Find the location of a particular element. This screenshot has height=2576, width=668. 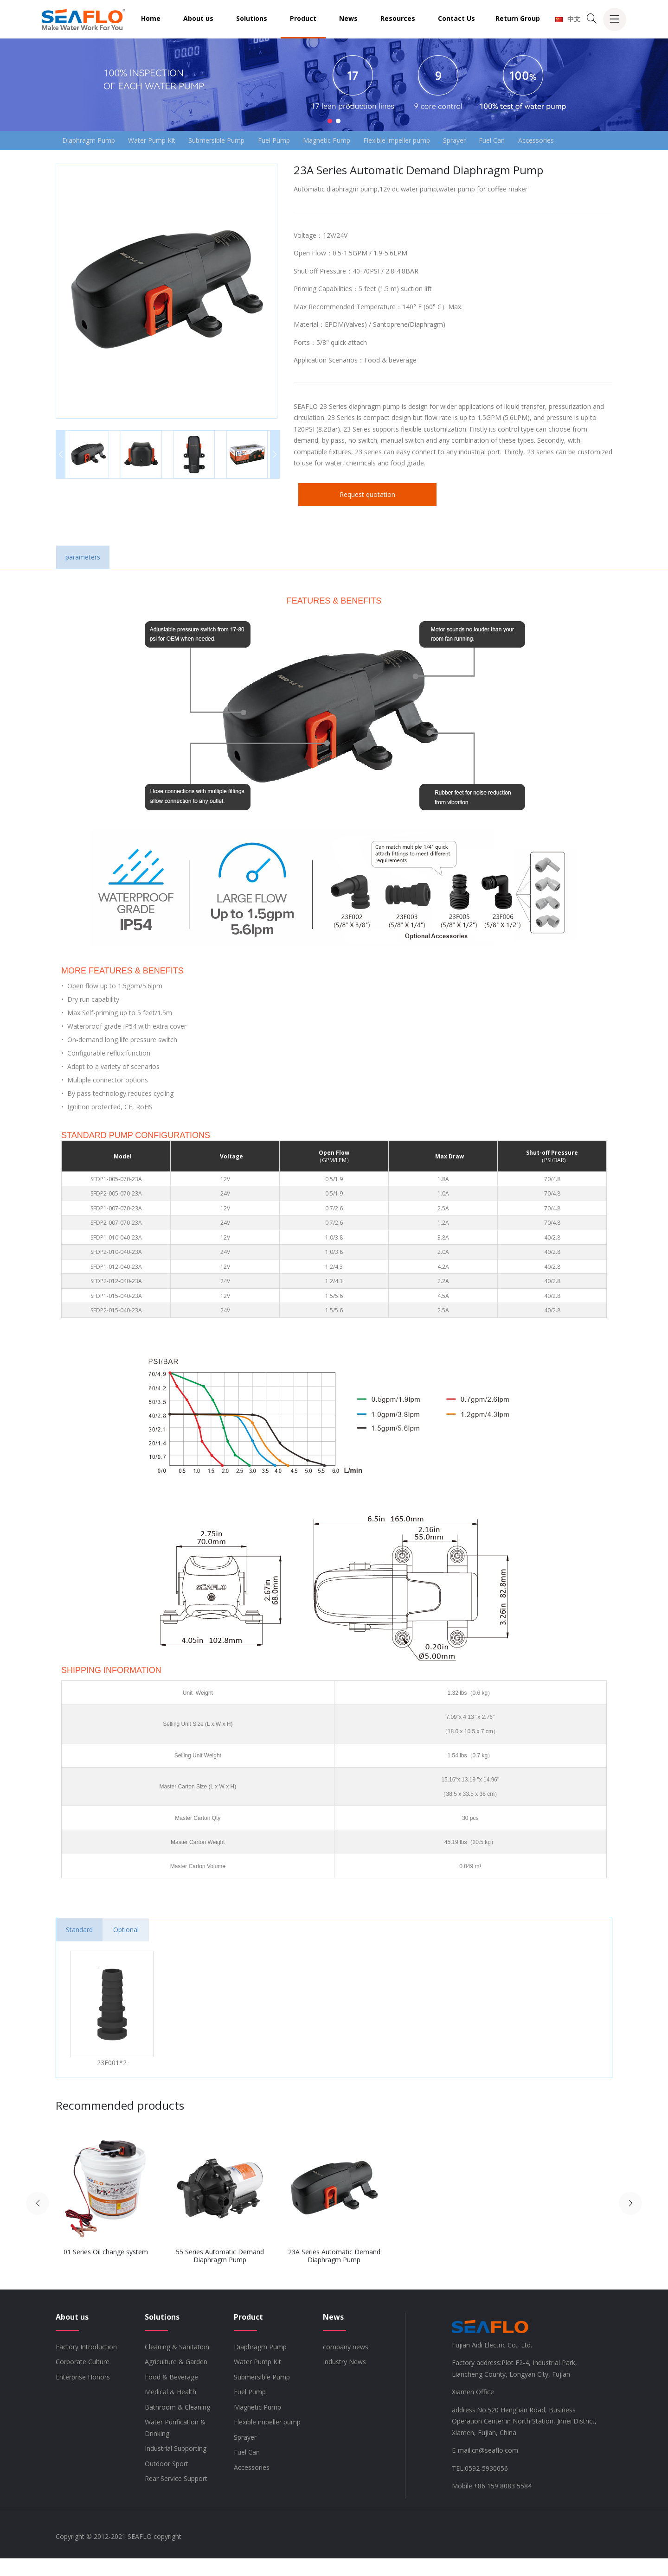

Contact Us is located at coordinates (456, 18).